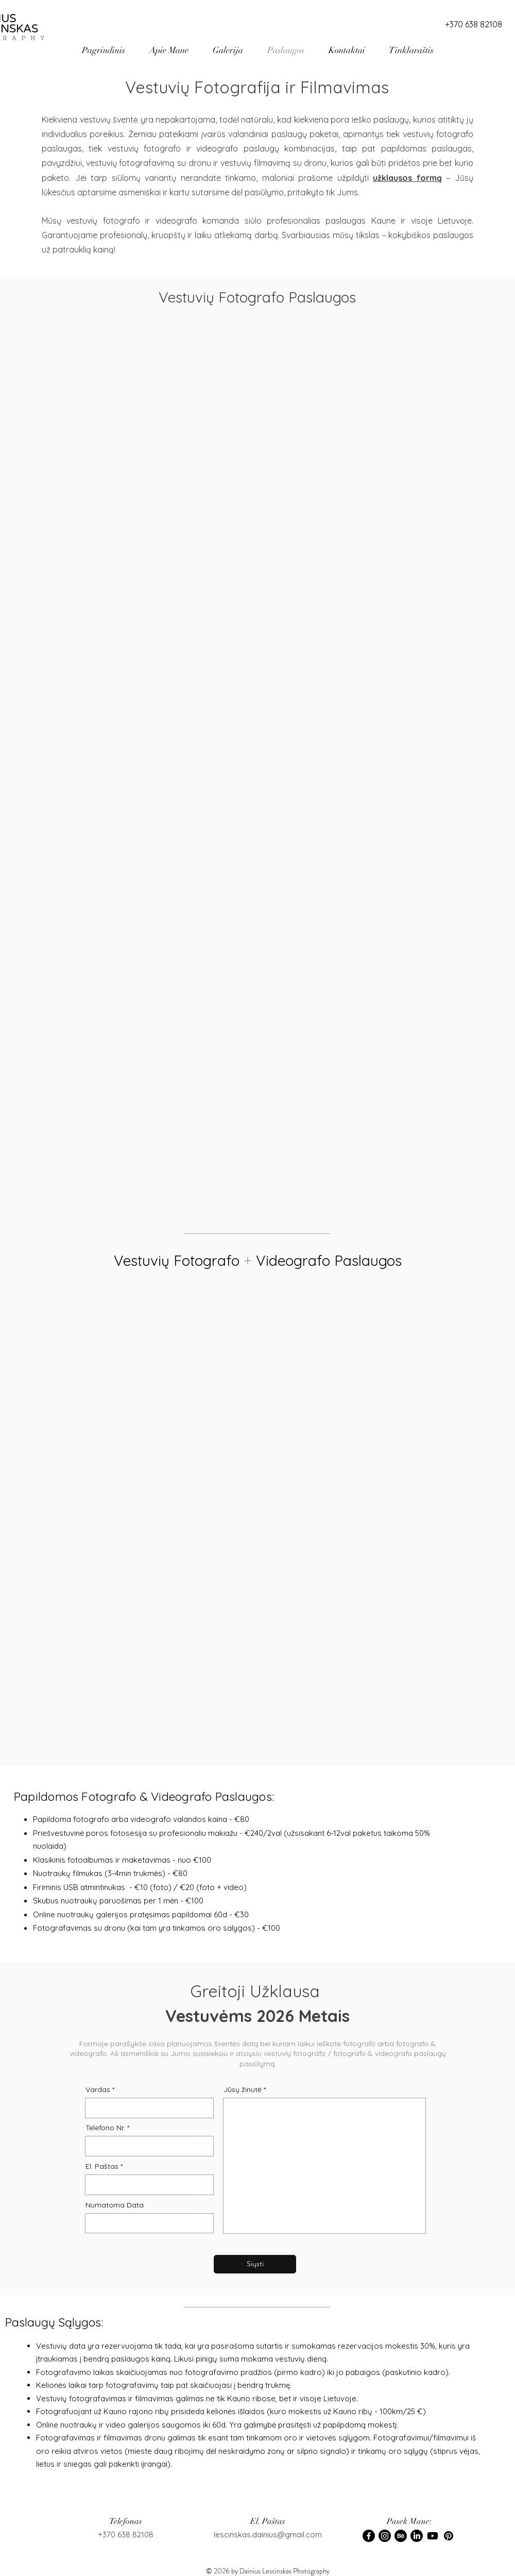 This screenshot has width=515, height=2576. Describe the element at coordinates (97, 2089) in the screenshot. I see `Vardas` at that location.